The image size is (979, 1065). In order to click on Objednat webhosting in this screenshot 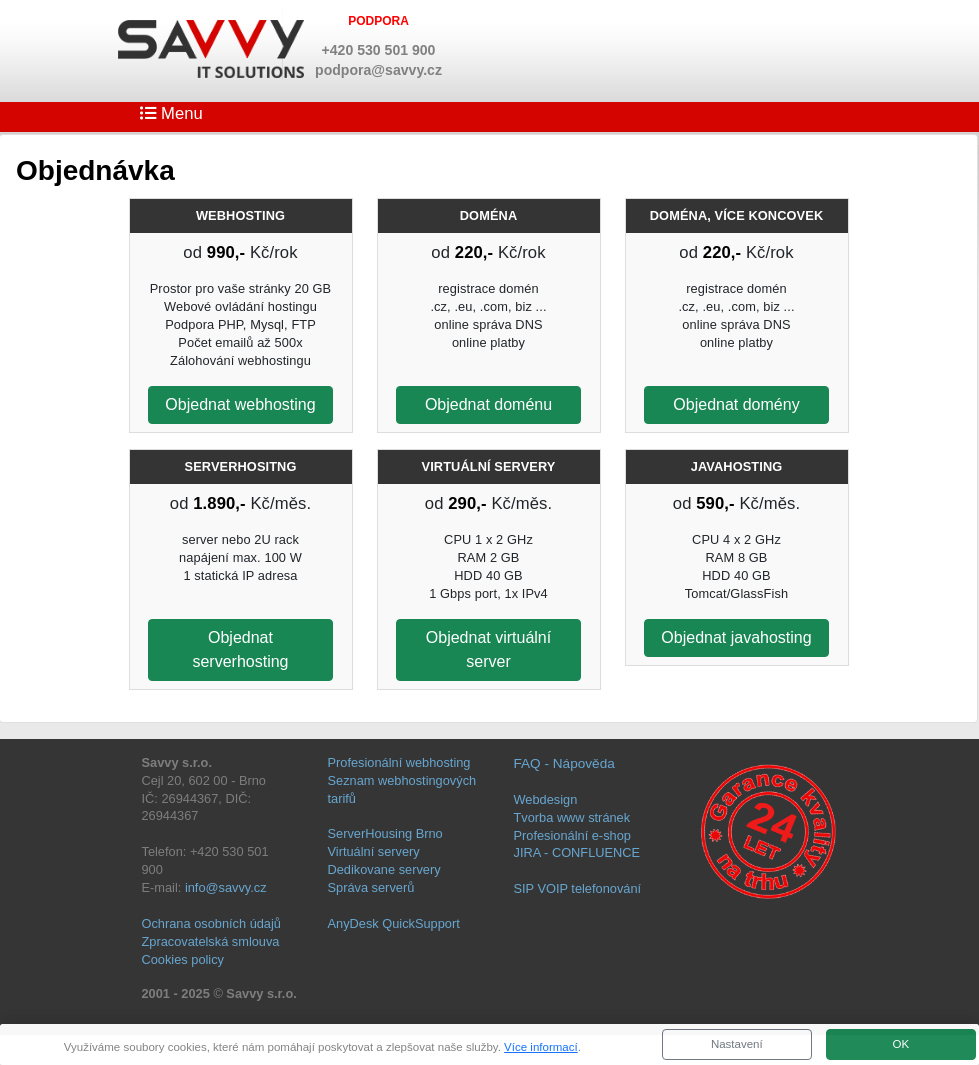, I will do `click(240, 404)`.